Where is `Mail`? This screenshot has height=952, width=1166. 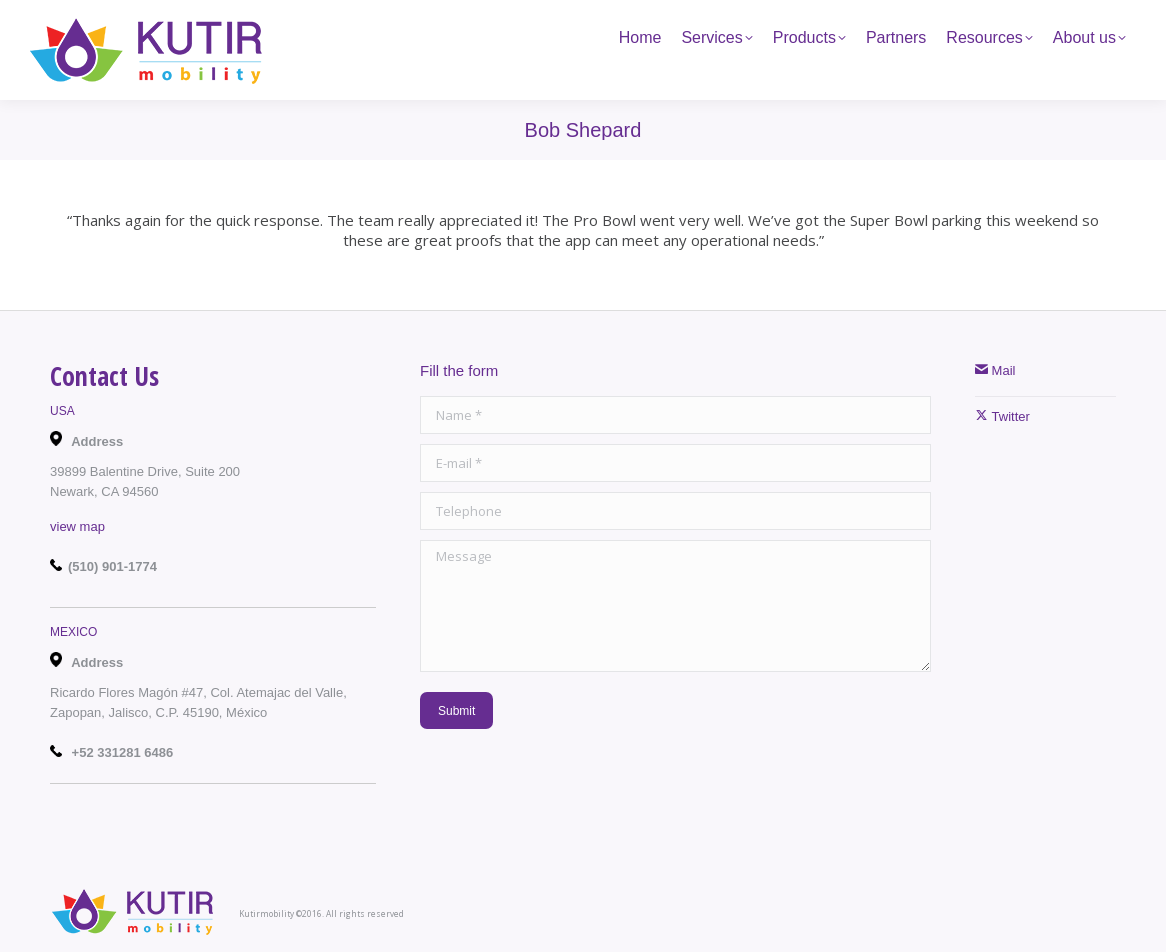 Mail is located at coordinates (995, 370).